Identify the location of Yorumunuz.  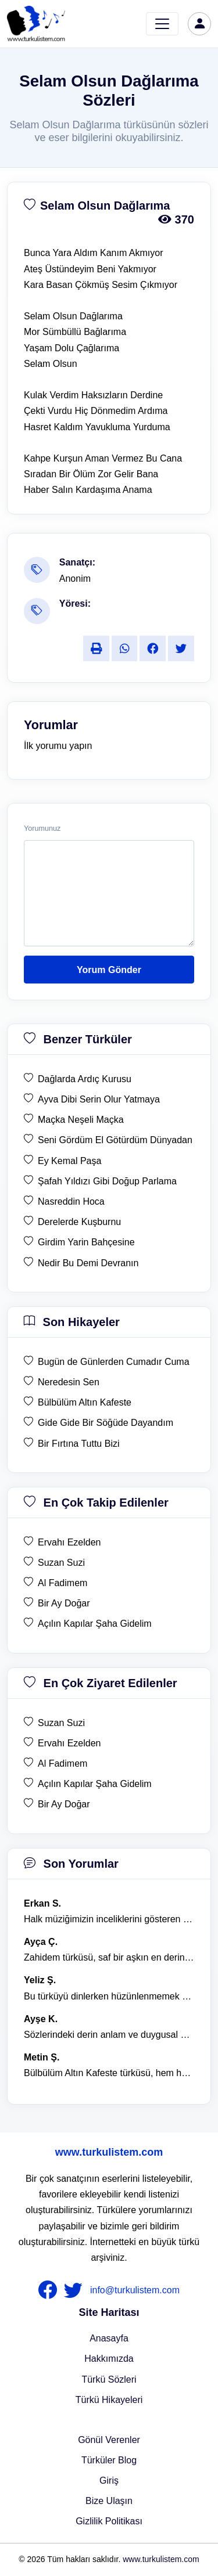
(42, 828).